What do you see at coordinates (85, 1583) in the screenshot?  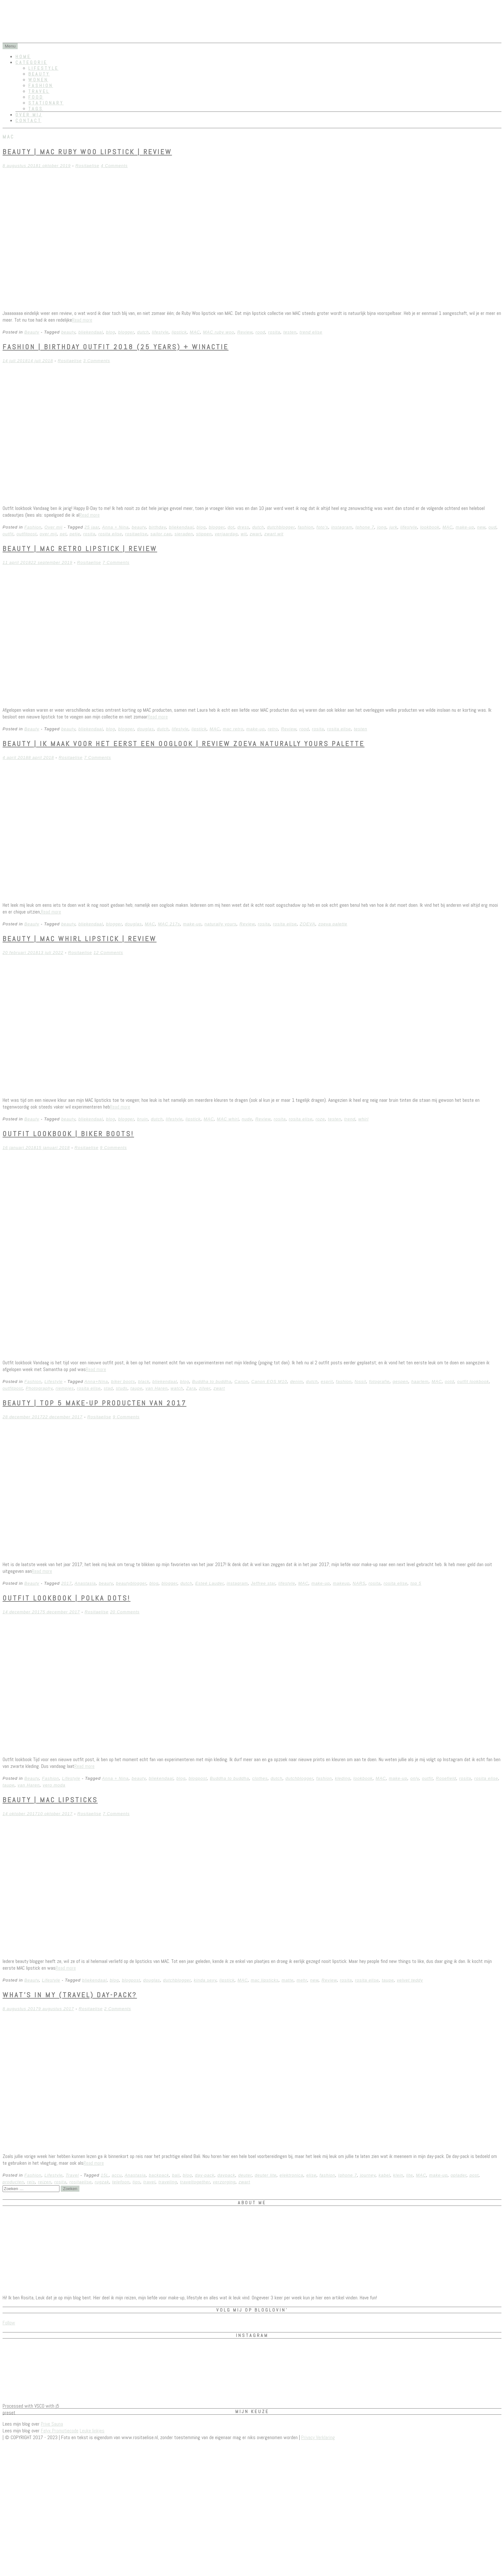 I see `Anastasia` at bounding box center [85, 1583].